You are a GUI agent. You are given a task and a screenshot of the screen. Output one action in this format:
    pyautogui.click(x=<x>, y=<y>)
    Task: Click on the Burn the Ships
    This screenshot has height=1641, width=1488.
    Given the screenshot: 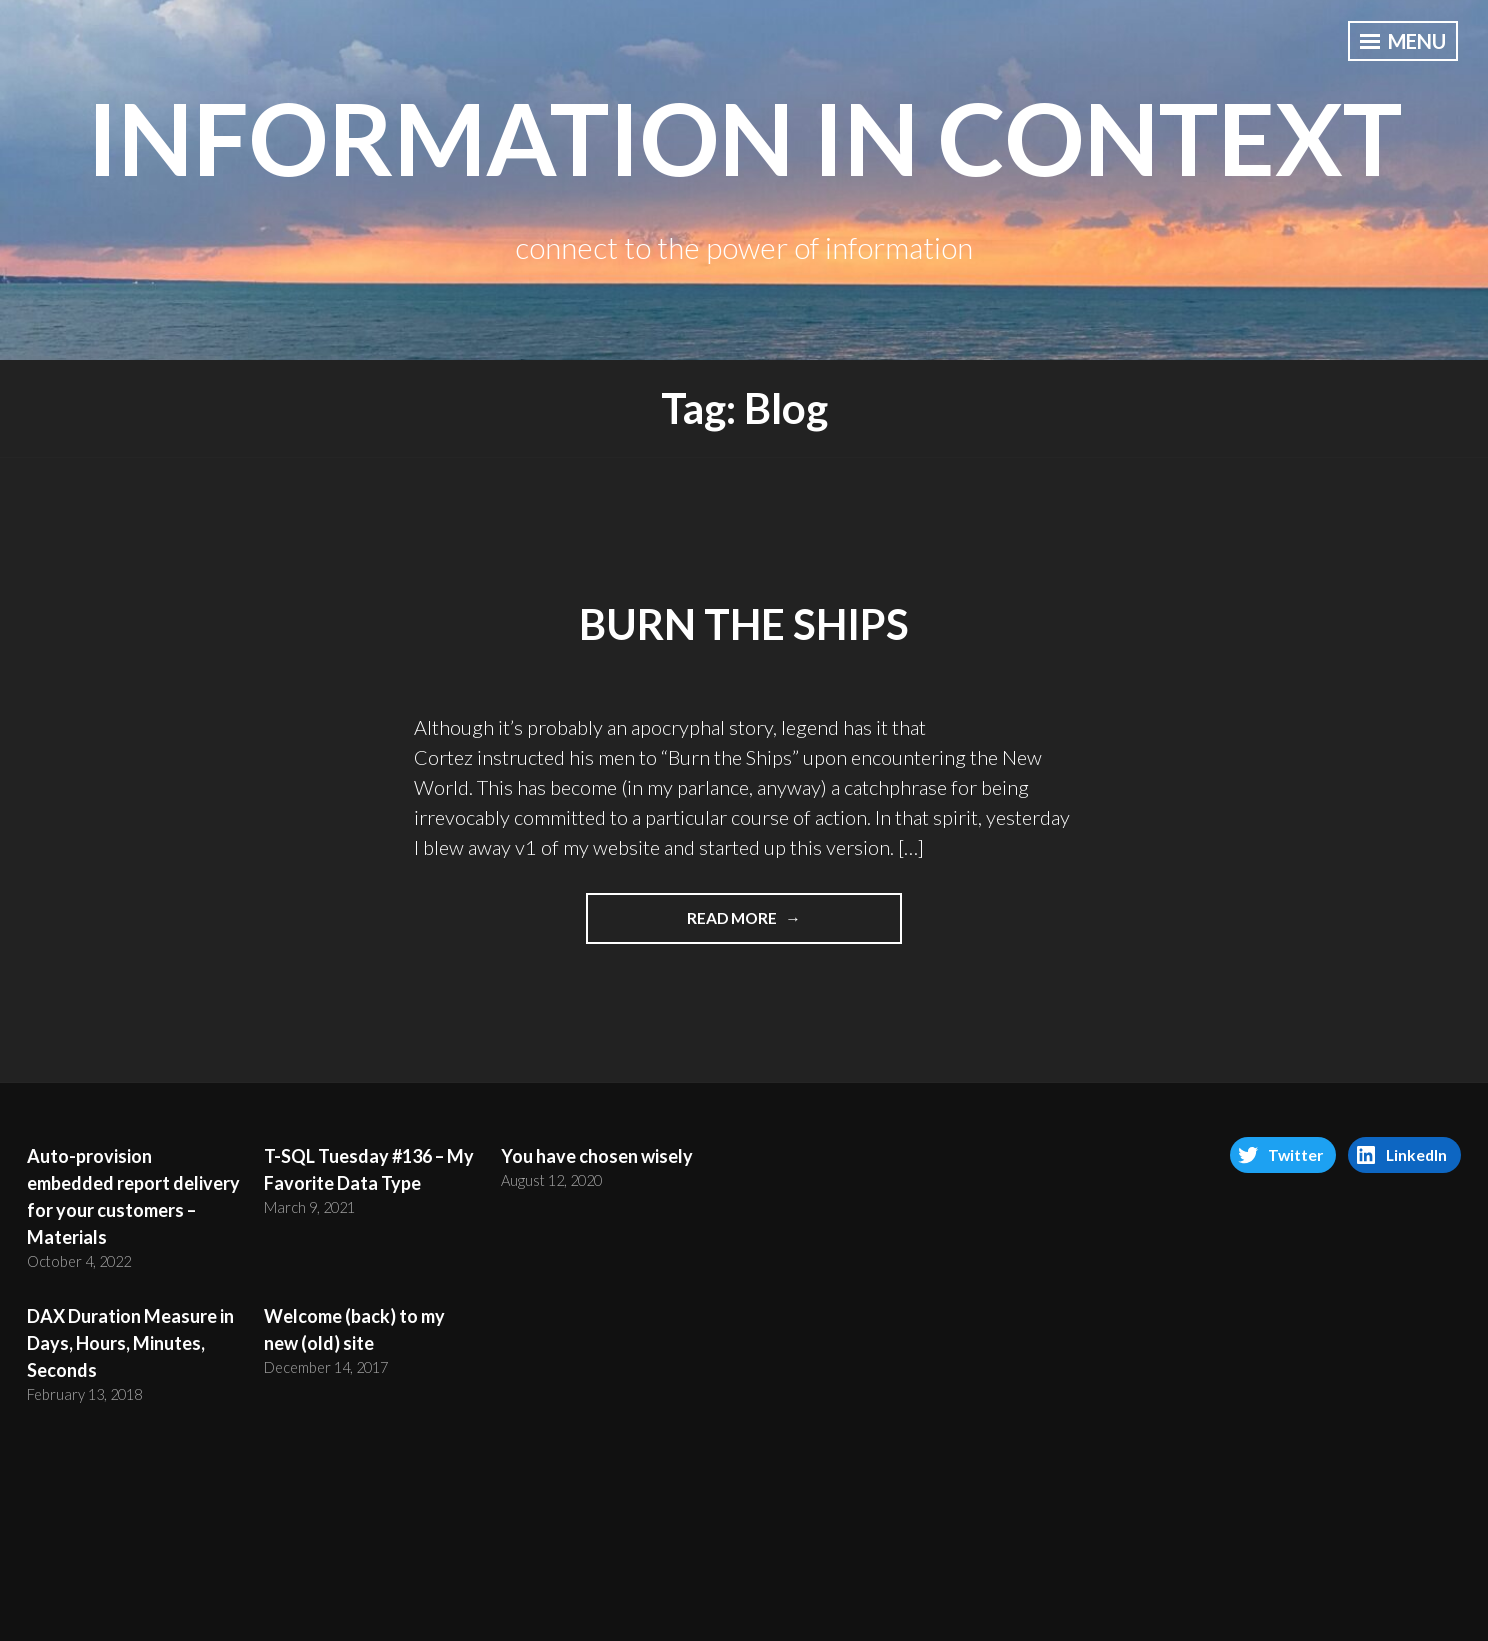 What is the action you would take?
    pyautogui.click(x=744, y=624)
    